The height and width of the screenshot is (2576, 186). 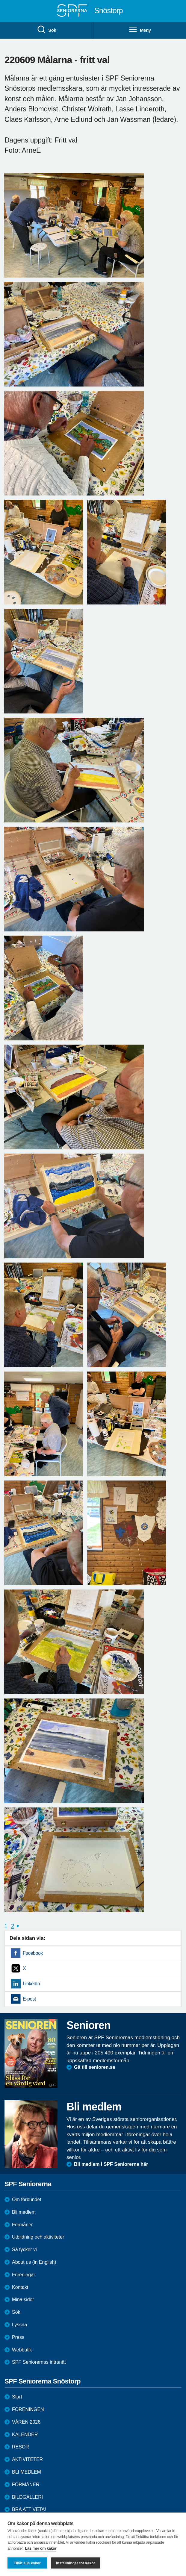 I want to click on BRA ATT VETA!, so click(x=29, y=2509).